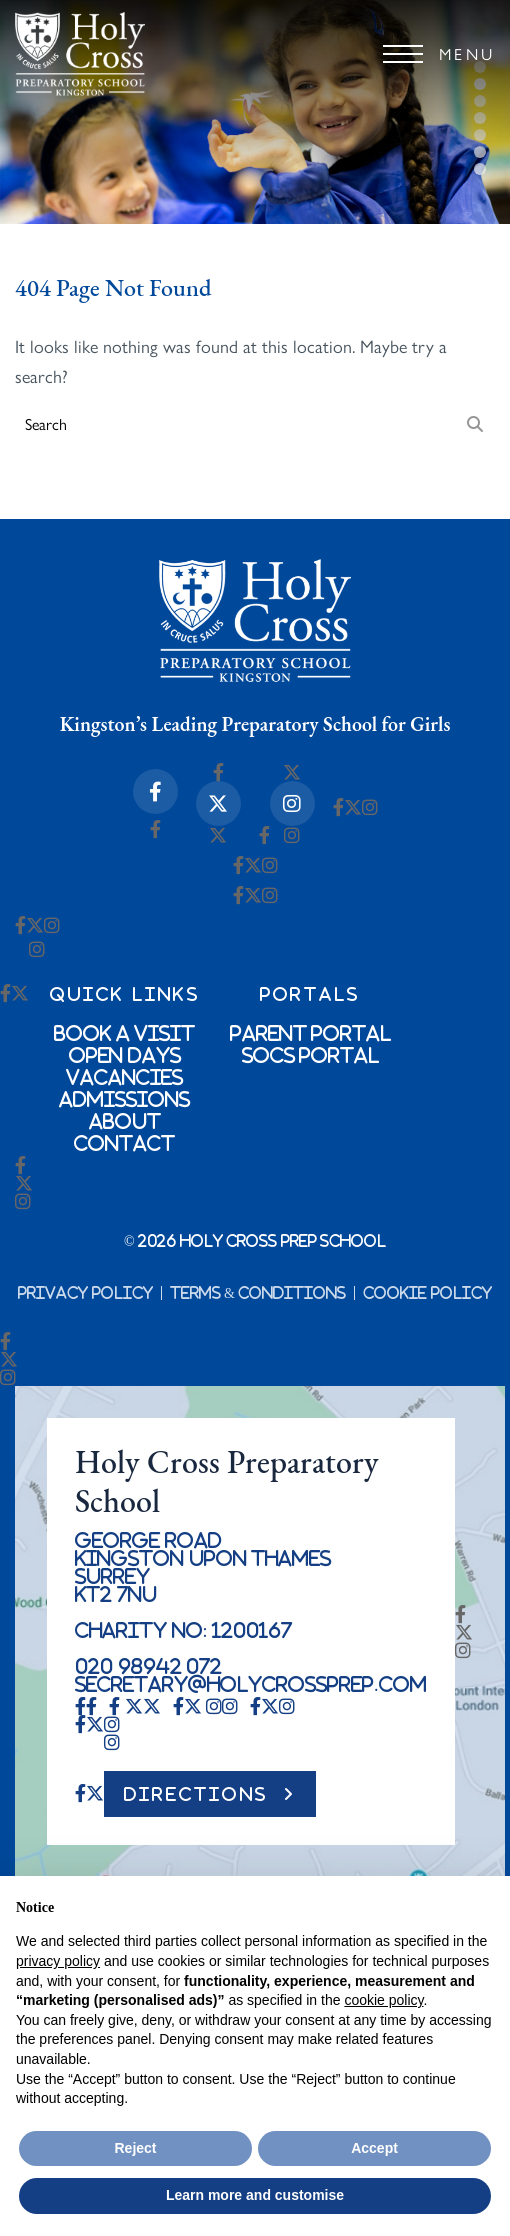 This screenshot has width=510, height=2236. Describe the element at coordinates (125, 1121) in the screenshot. I see `About` at that location.